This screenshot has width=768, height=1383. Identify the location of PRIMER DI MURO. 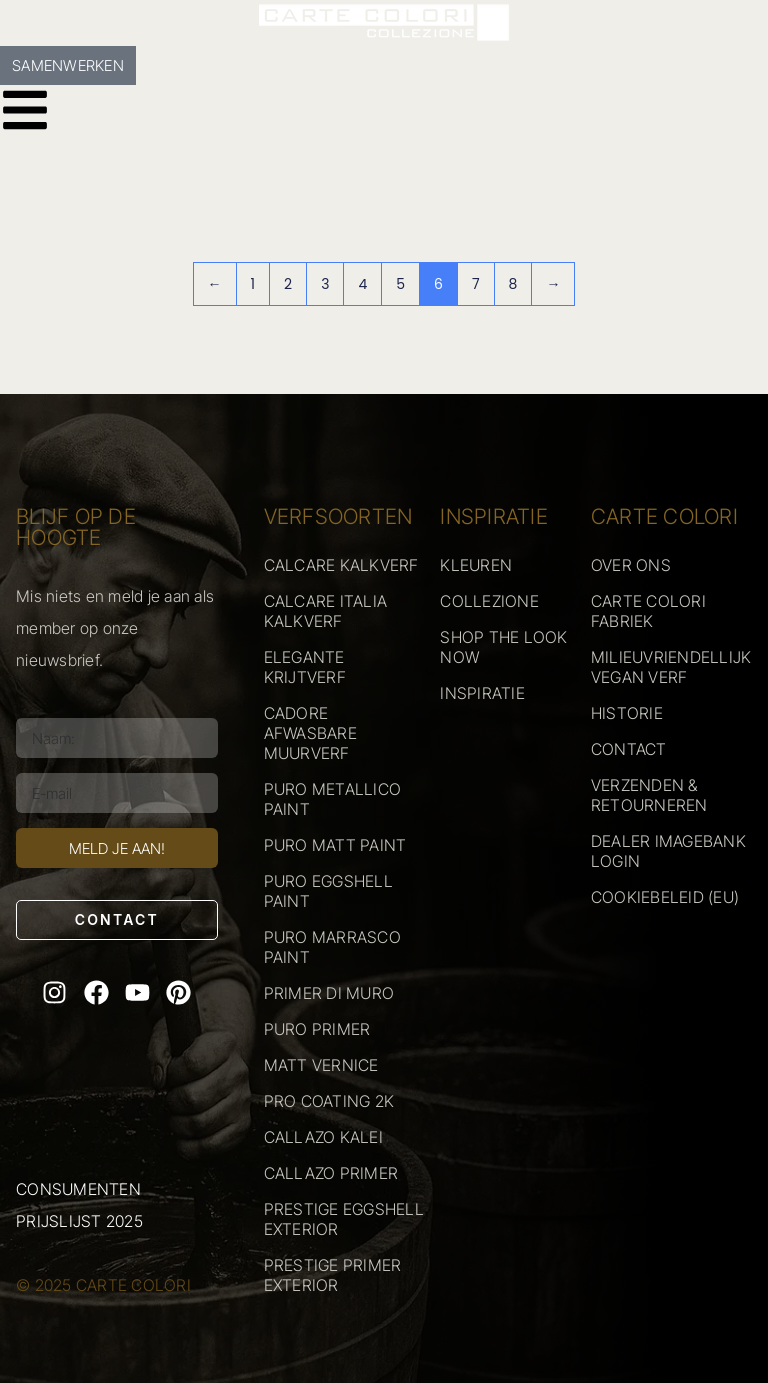
(329, 993).